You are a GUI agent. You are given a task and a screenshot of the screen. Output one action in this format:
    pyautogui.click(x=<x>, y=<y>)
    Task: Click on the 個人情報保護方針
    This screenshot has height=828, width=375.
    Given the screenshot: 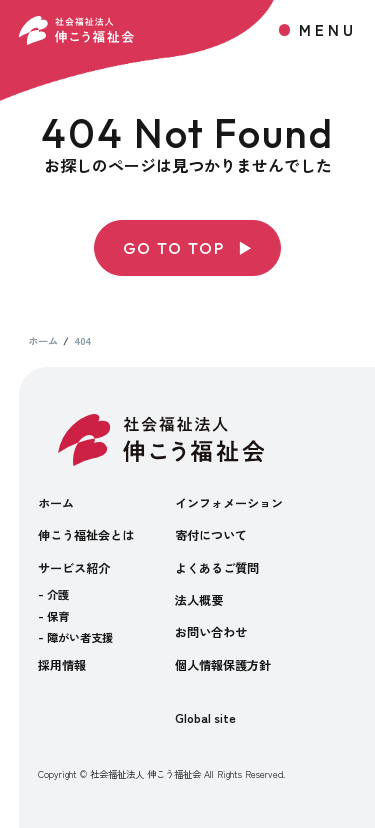 What is the action you would take?
    pyautogui.click(x=223, y=665)
    